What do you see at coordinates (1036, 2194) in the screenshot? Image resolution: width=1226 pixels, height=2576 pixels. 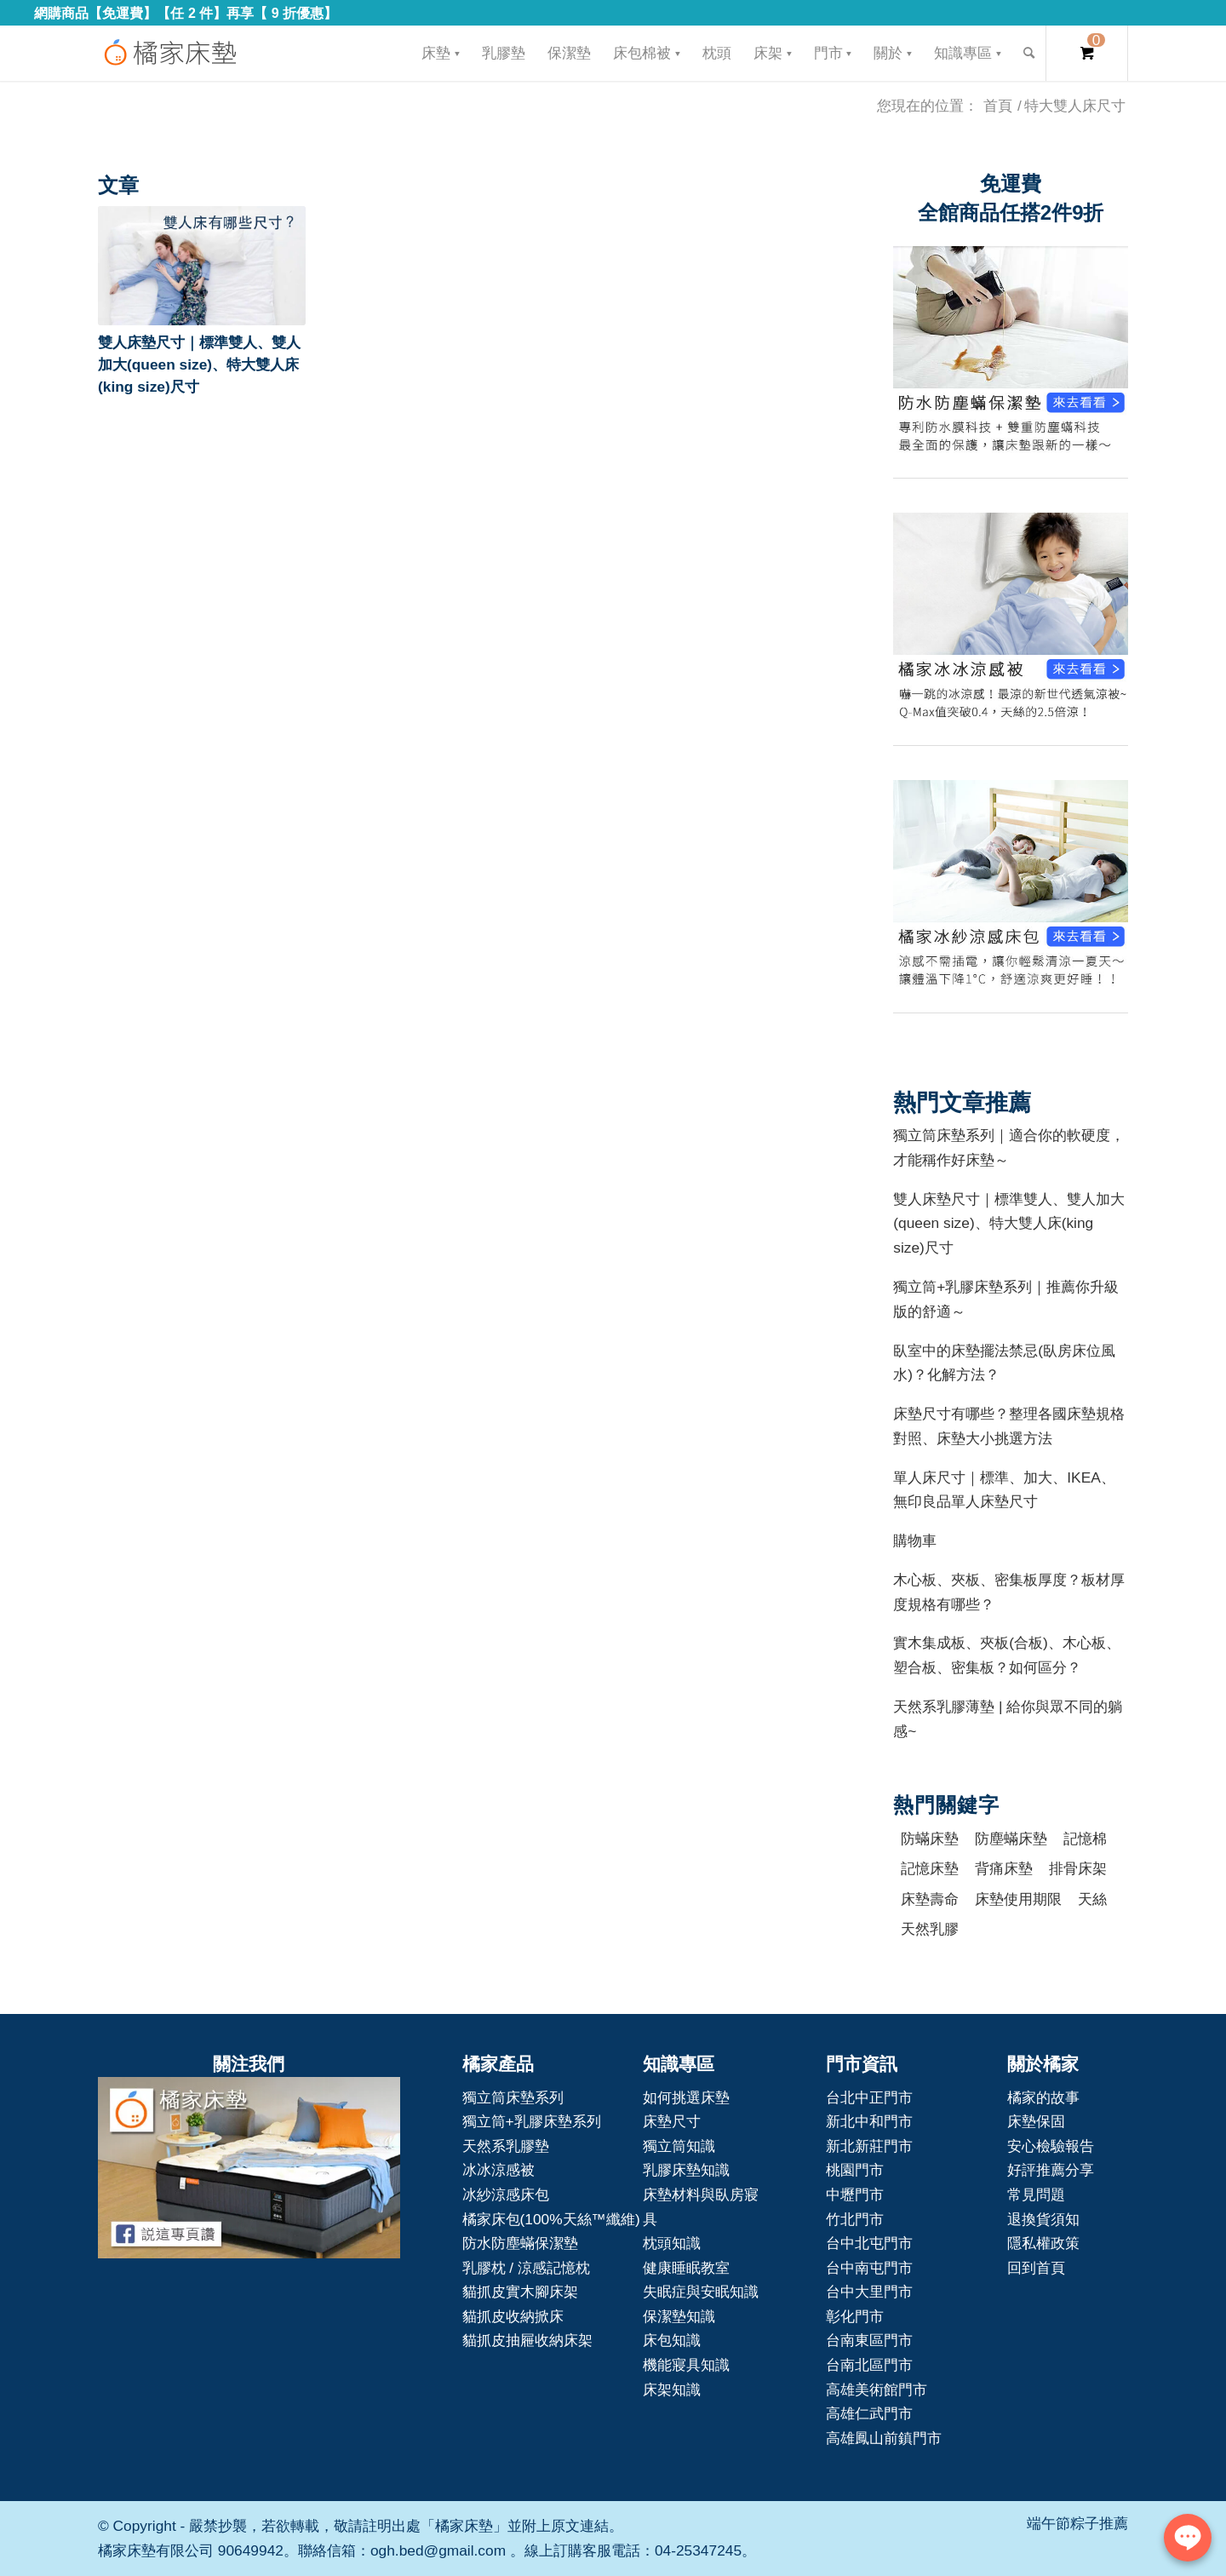 I see `常見問題` at bounding box center [1036, 2194].